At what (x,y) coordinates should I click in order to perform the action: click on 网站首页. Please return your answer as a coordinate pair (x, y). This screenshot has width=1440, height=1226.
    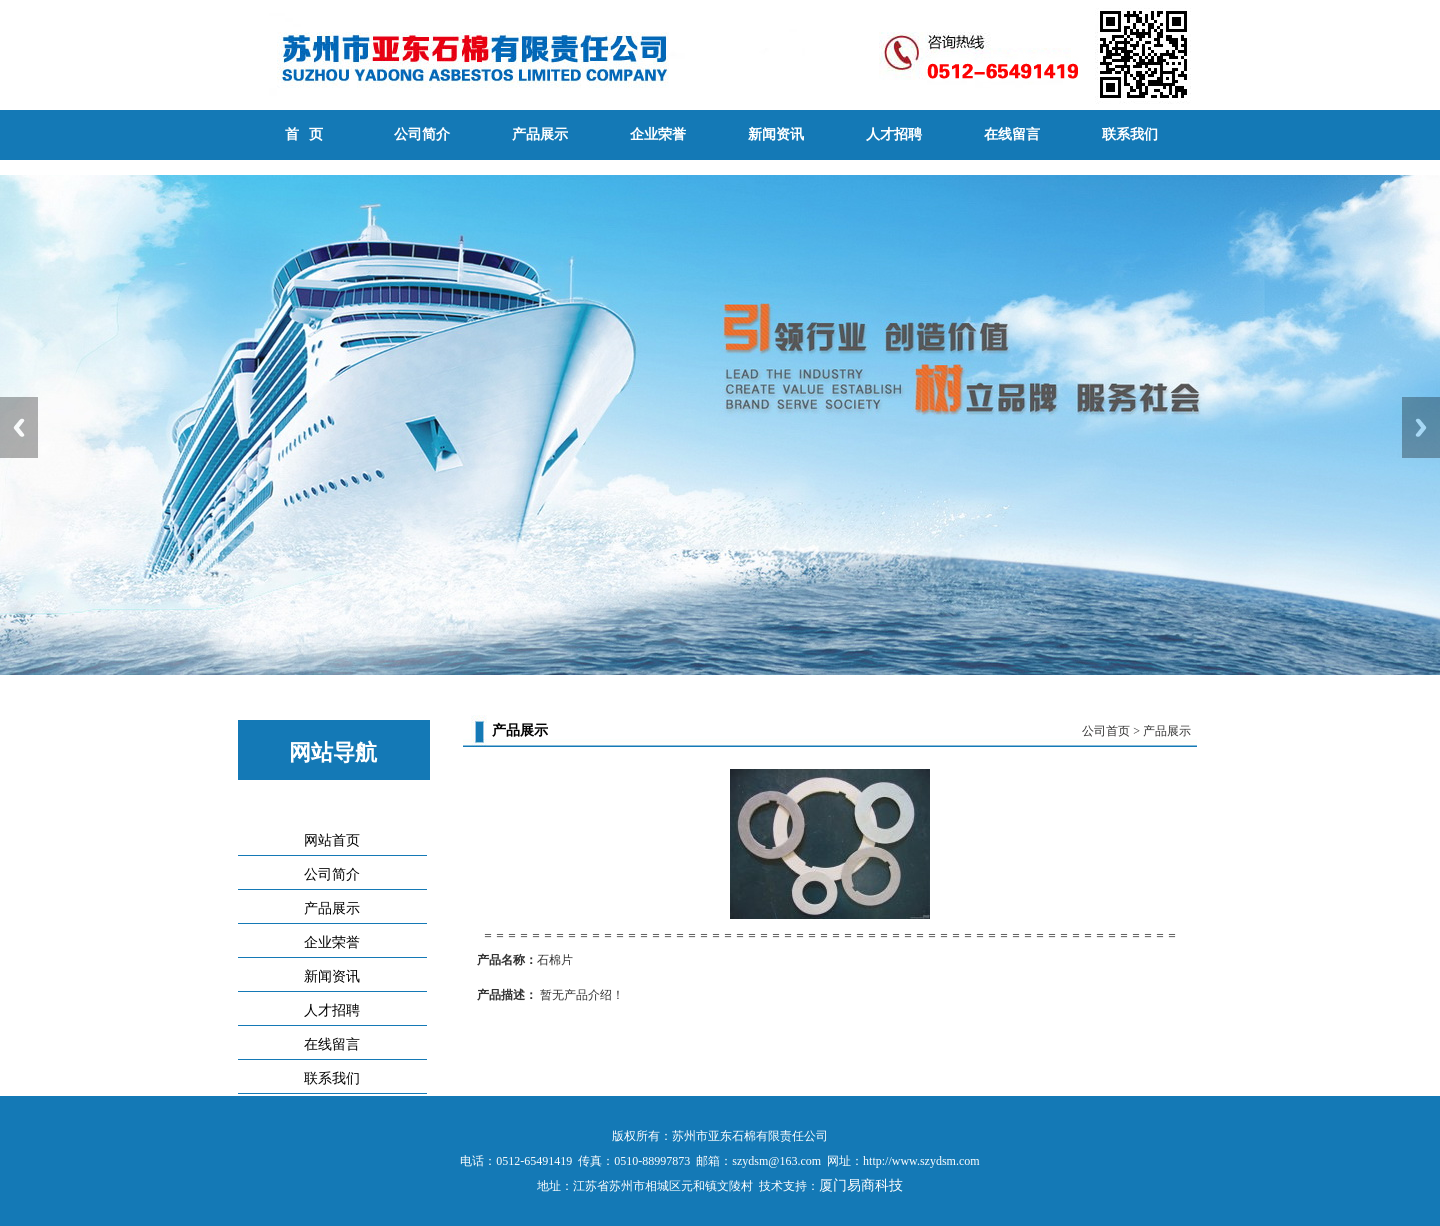
    Looking at the image, I should click on (332, 840).